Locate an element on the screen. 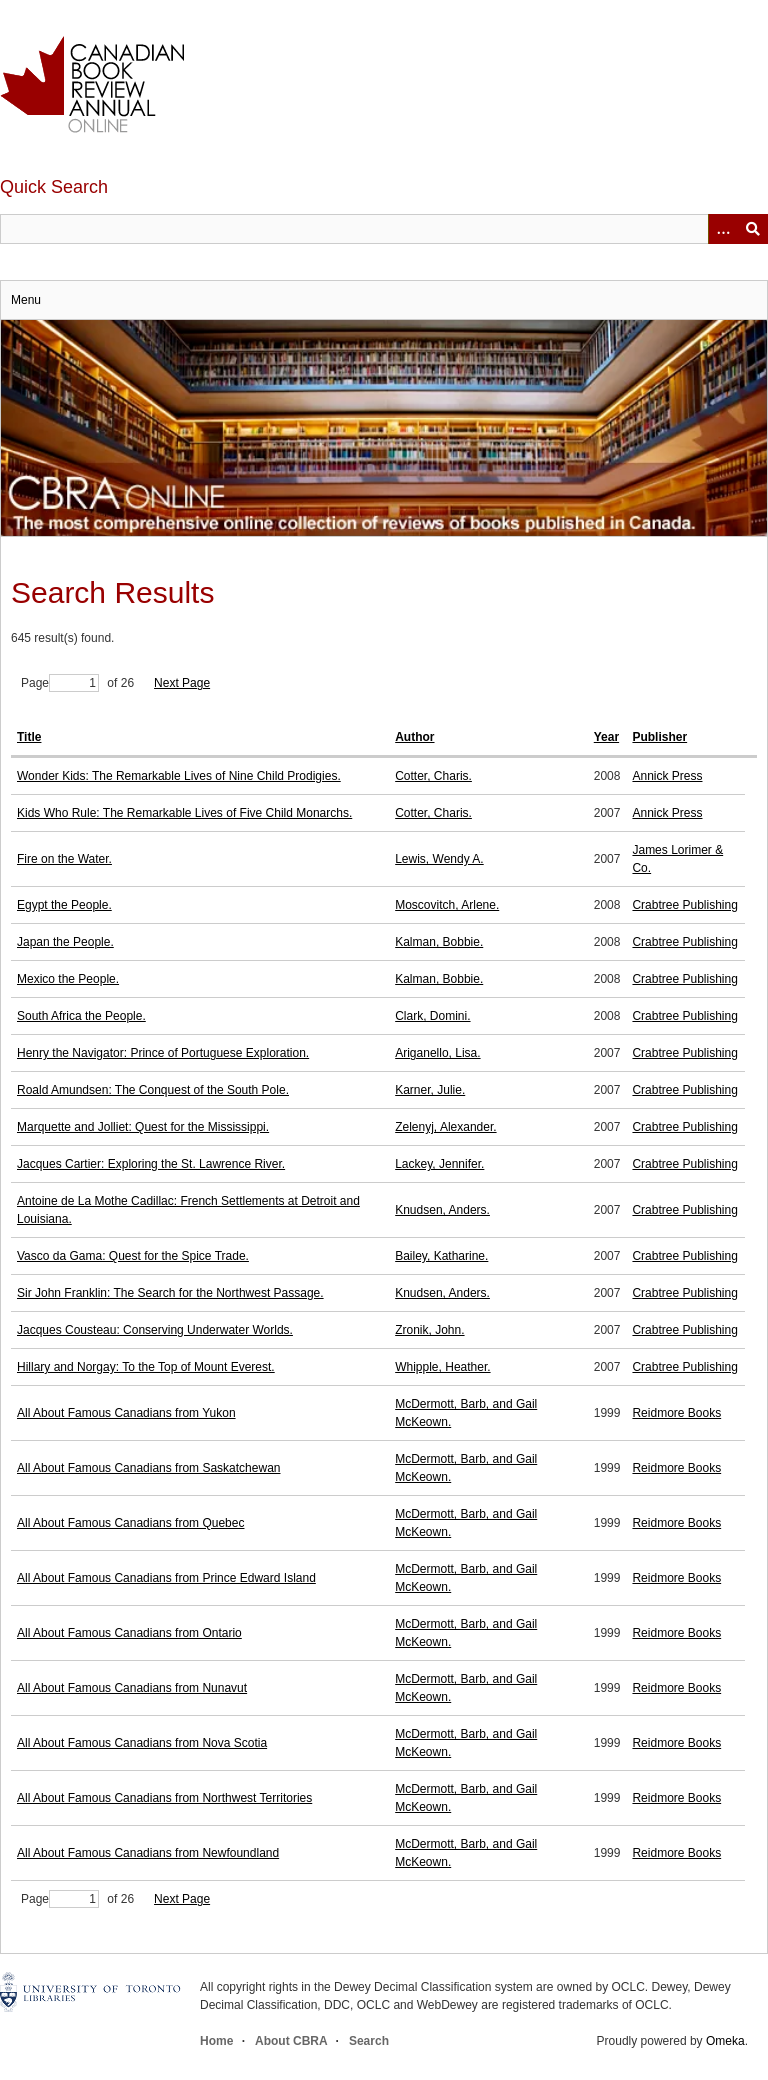  Knudsen, Anders. is located at coordinates (442, 1210).